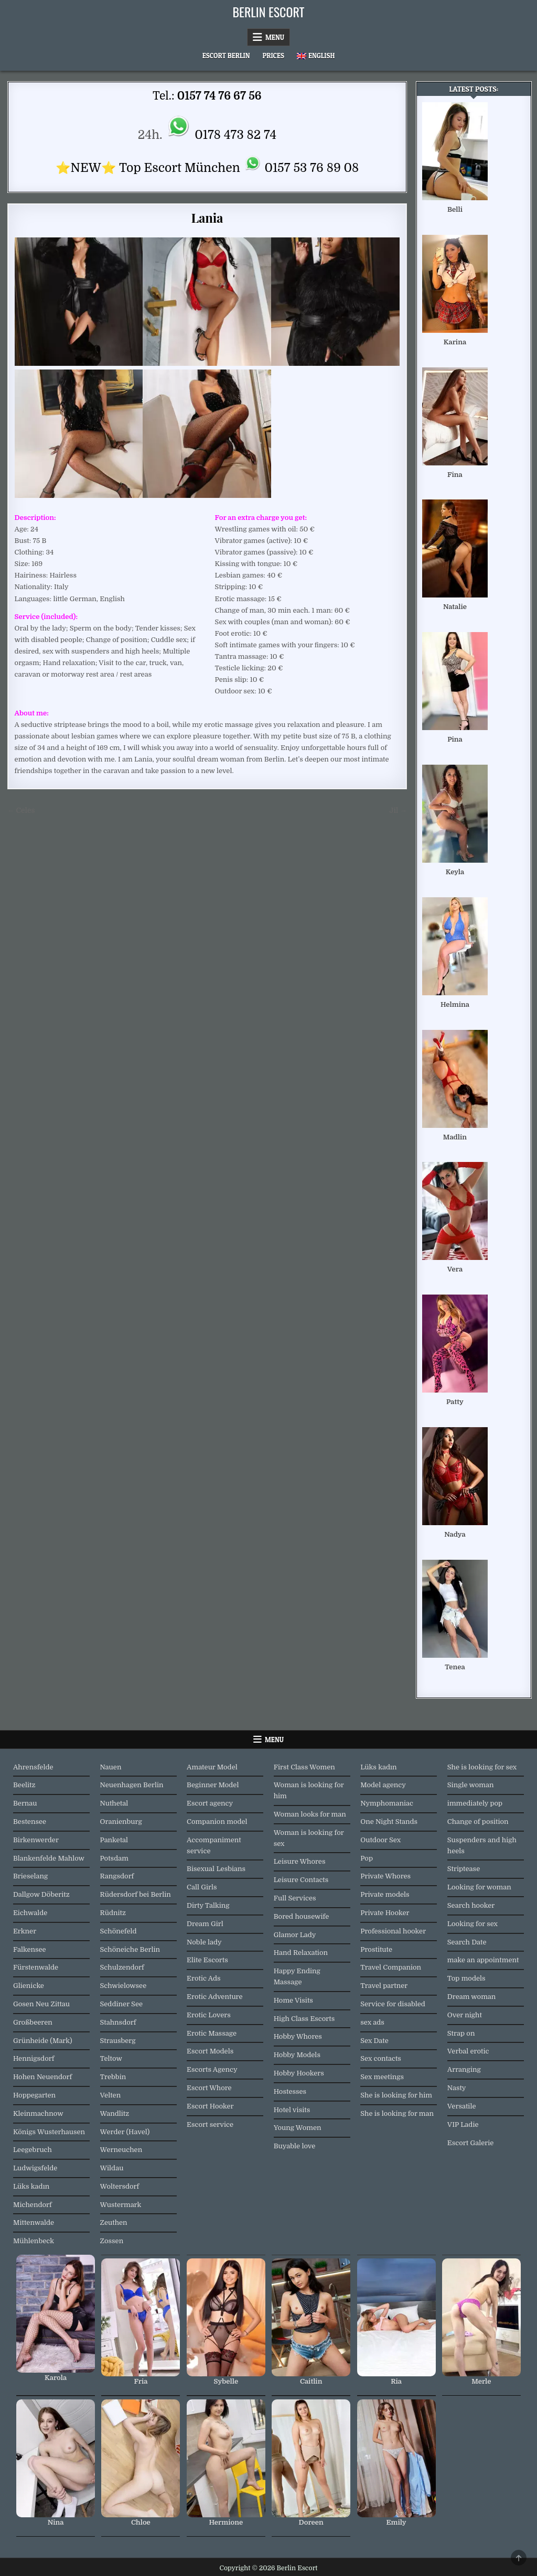 The width and height of the screenshot is (537, 2576). What do you see at coordinates (383, 1785) in the screenshot?
I see `Model agency` at bounding box center [383, 1785].